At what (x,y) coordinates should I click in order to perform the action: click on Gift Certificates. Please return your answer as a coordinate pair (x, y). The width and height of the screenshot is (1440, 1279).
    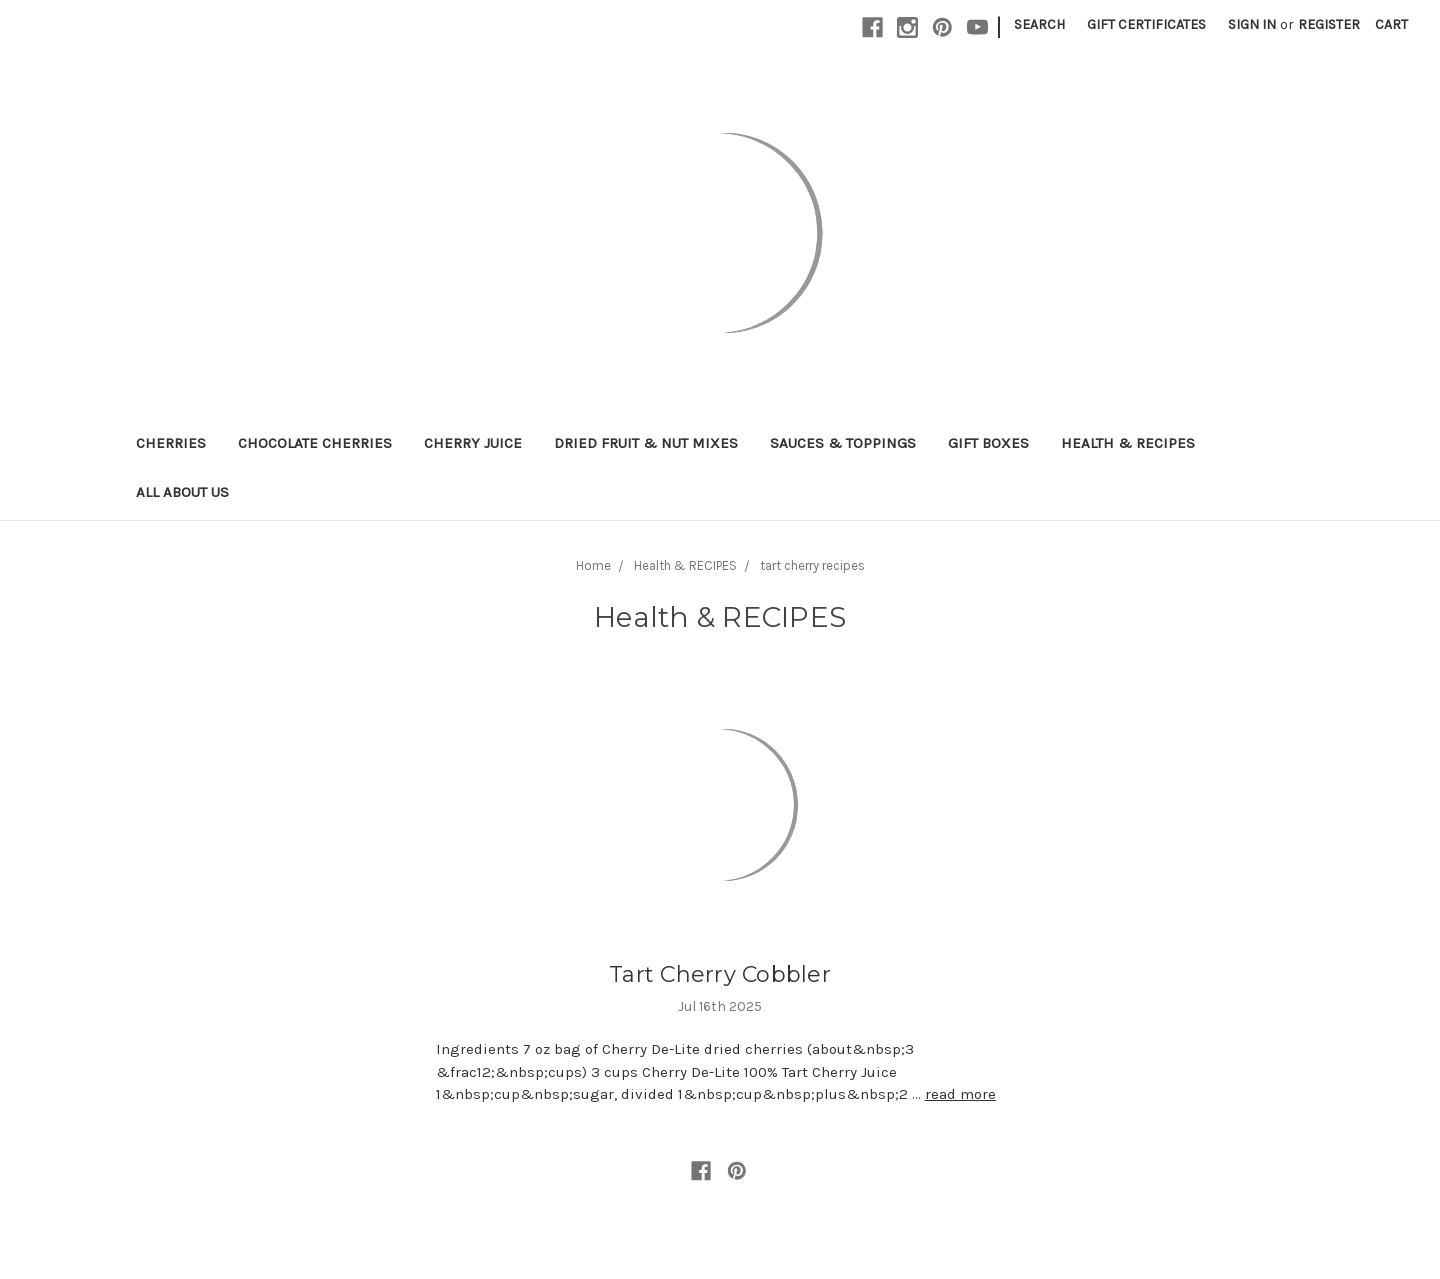
    Looking at the image, I should click on (1146, 24).